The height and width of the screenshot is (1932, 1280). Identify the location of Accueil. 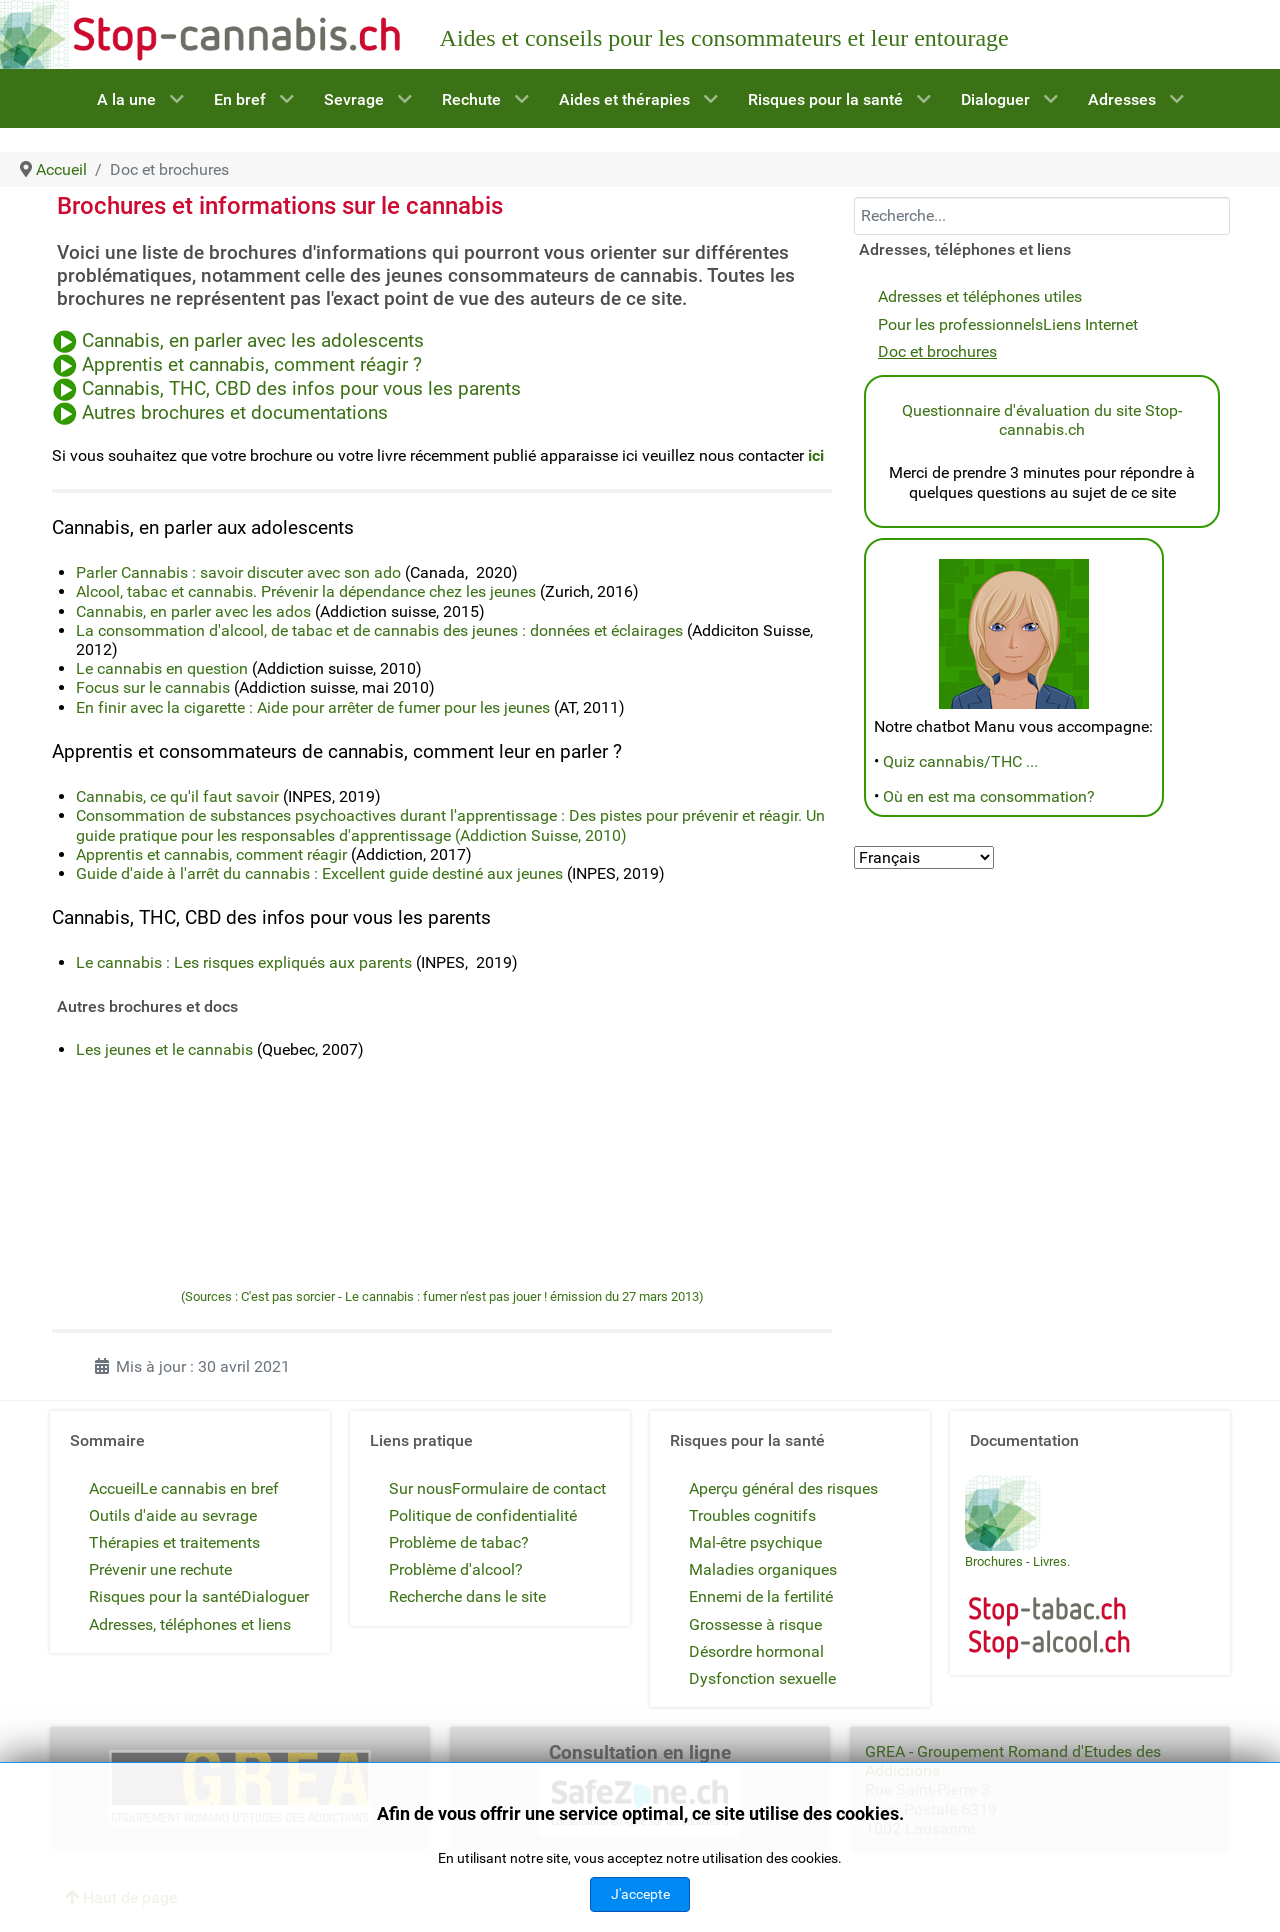
(114, 1488).